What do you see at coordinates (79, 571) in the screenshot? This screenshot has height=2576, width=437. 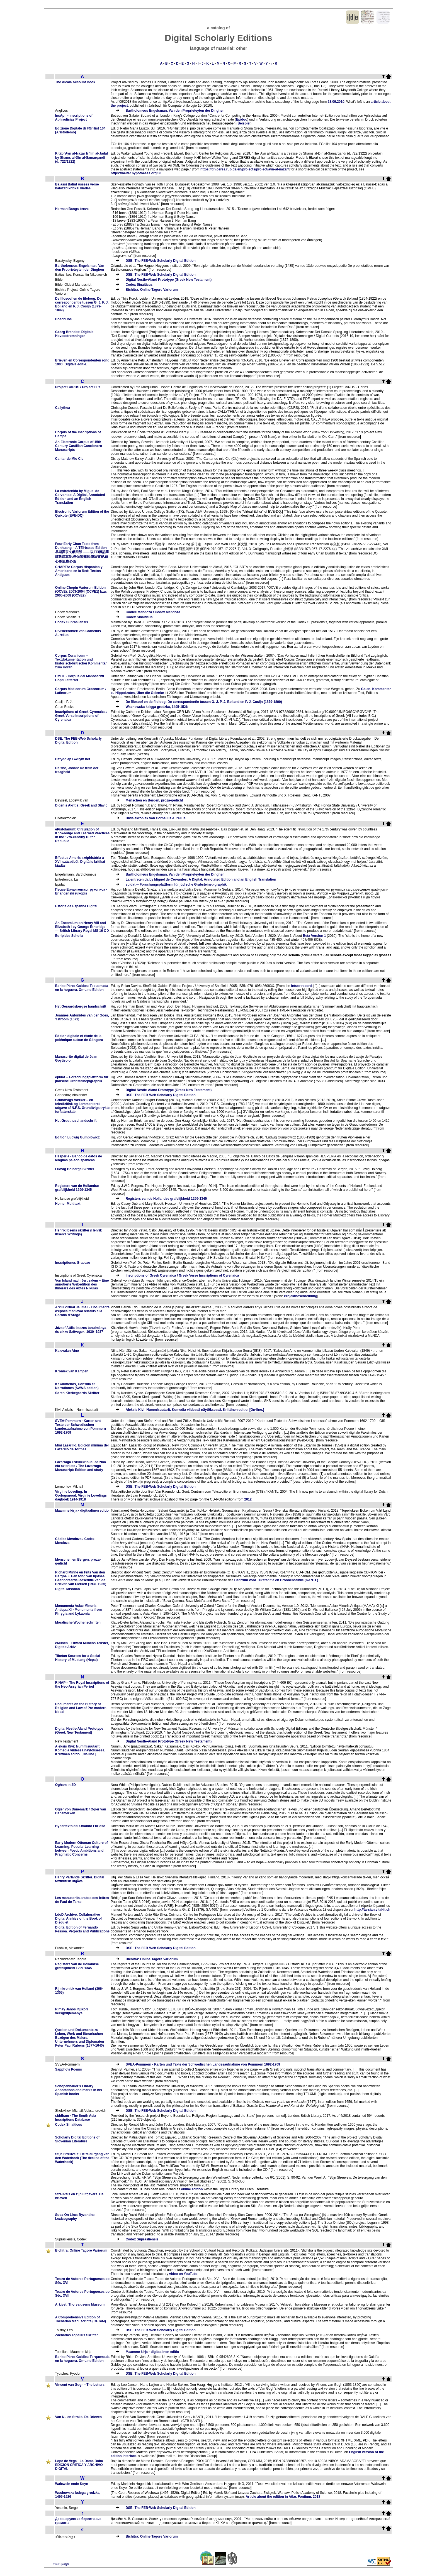 I see `CHARTA: Corpus Hispánico y Americano en la Red: Textos Antiguos` at bounding box center [79, 571].